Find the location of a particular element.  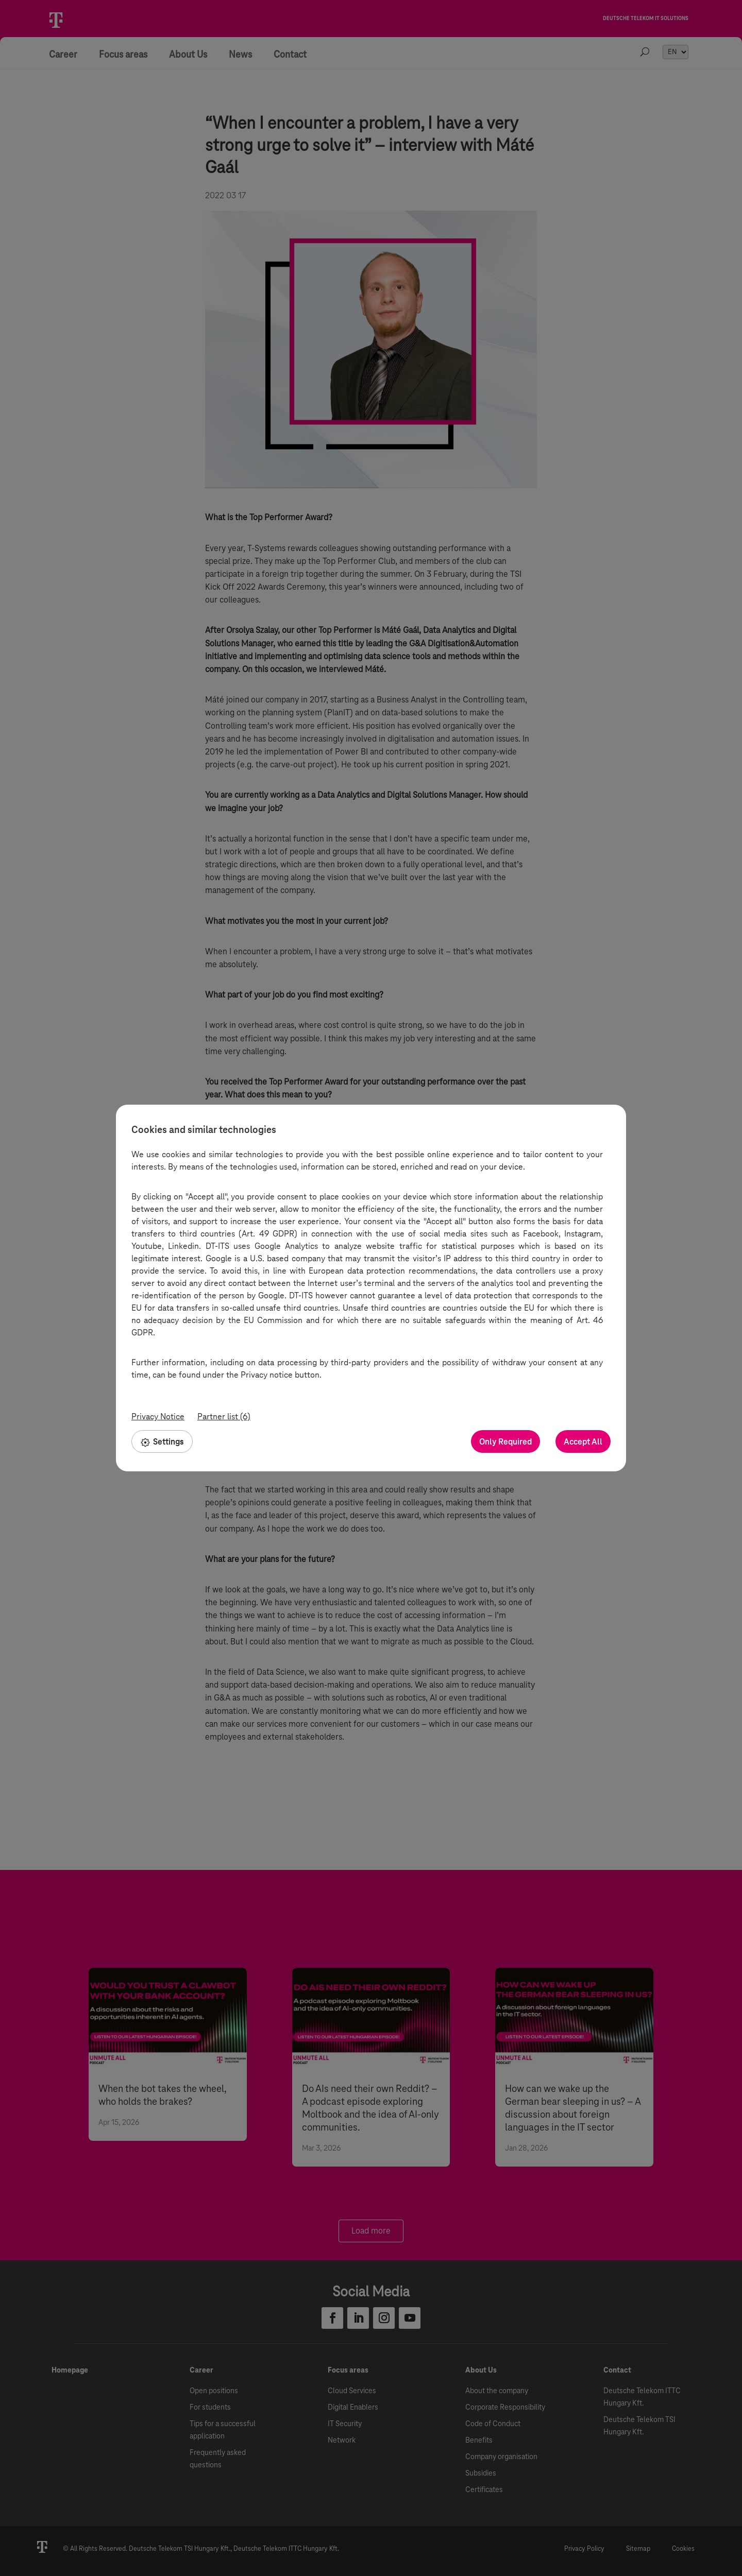

Only Required is located at coordinates (505, 1441).